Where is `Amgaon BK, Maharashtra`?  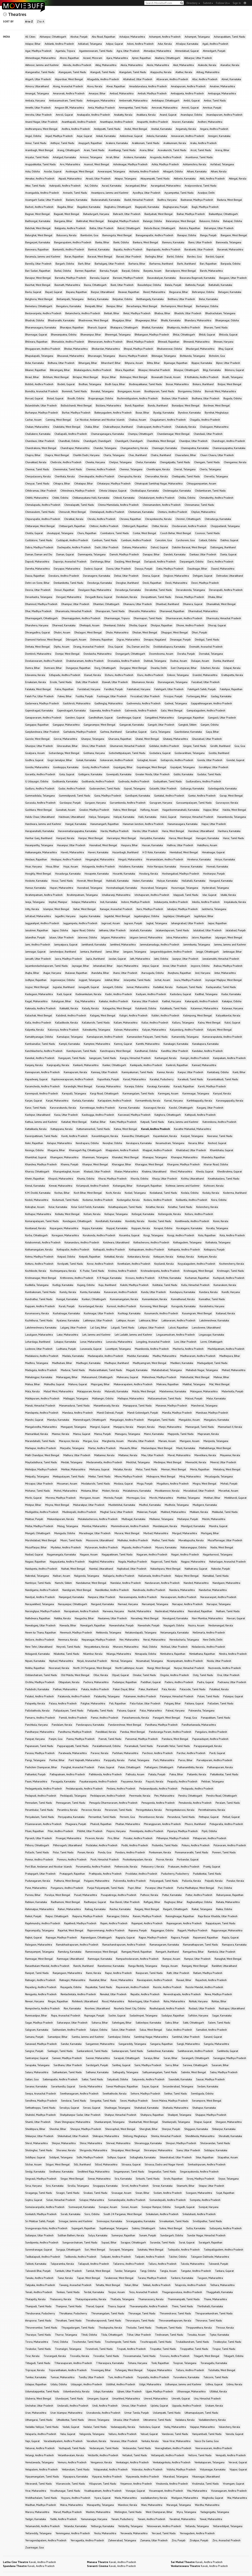
Amgaon BK, Maharashtra is located at coordinates (69, 107).